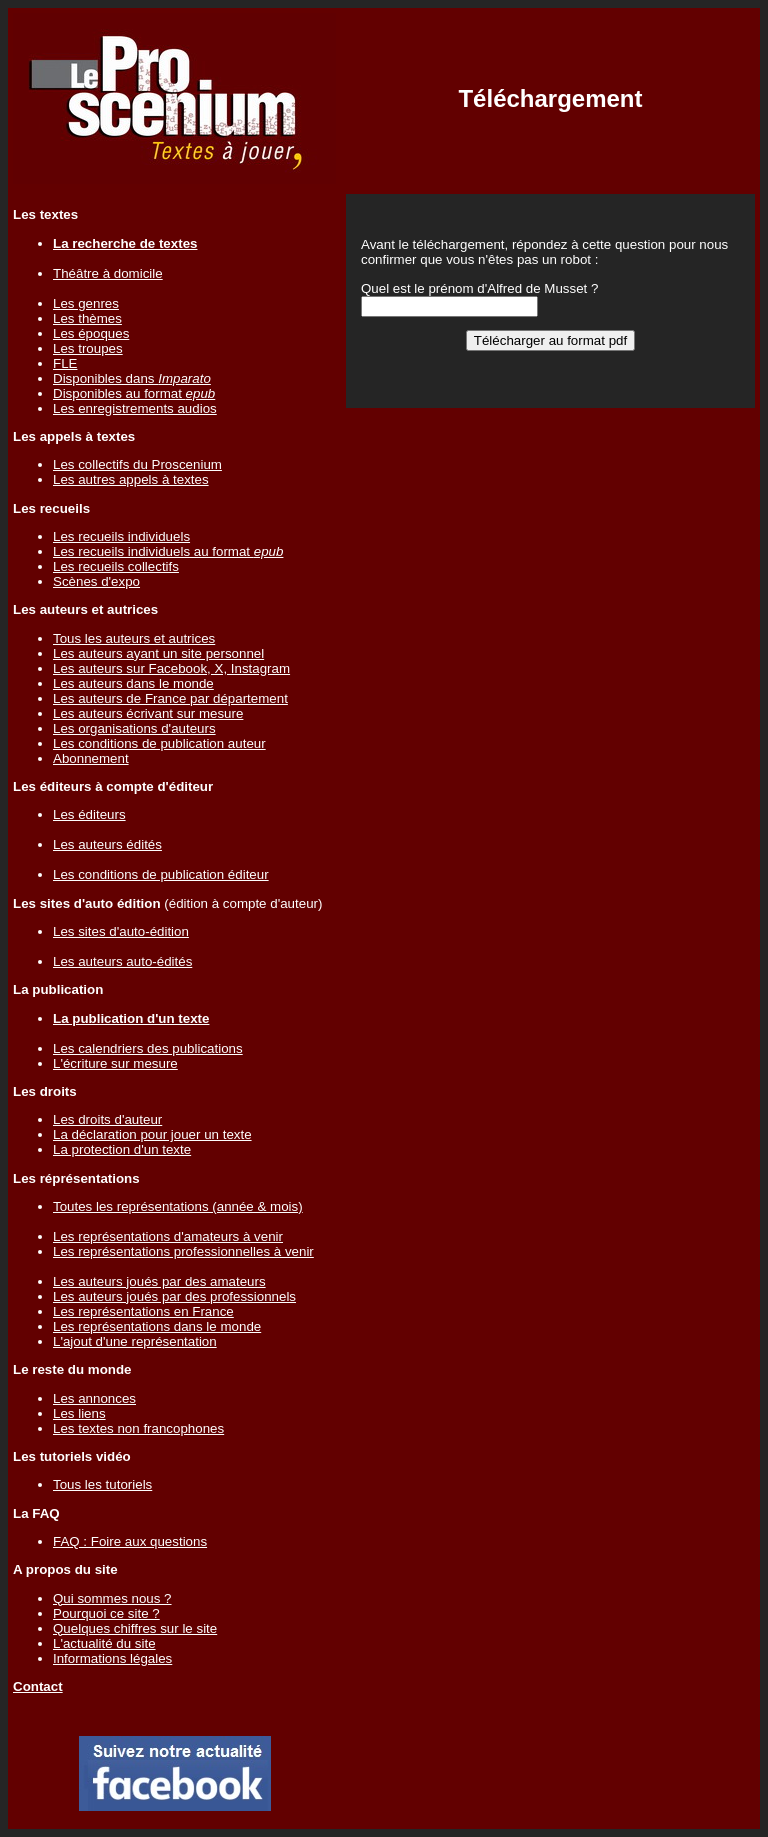 This screenshot has height=1837, width=768. I want to click on Disponibles au format, so click(134, 393).